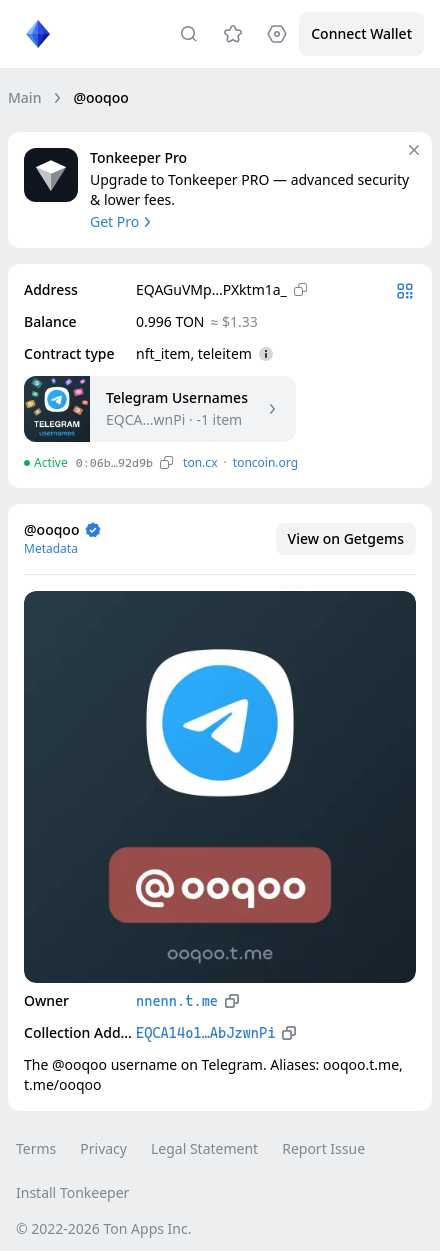 The width and height of the screenshot is (440, 1251). I want to click on Privacy, so click(103, 1148).